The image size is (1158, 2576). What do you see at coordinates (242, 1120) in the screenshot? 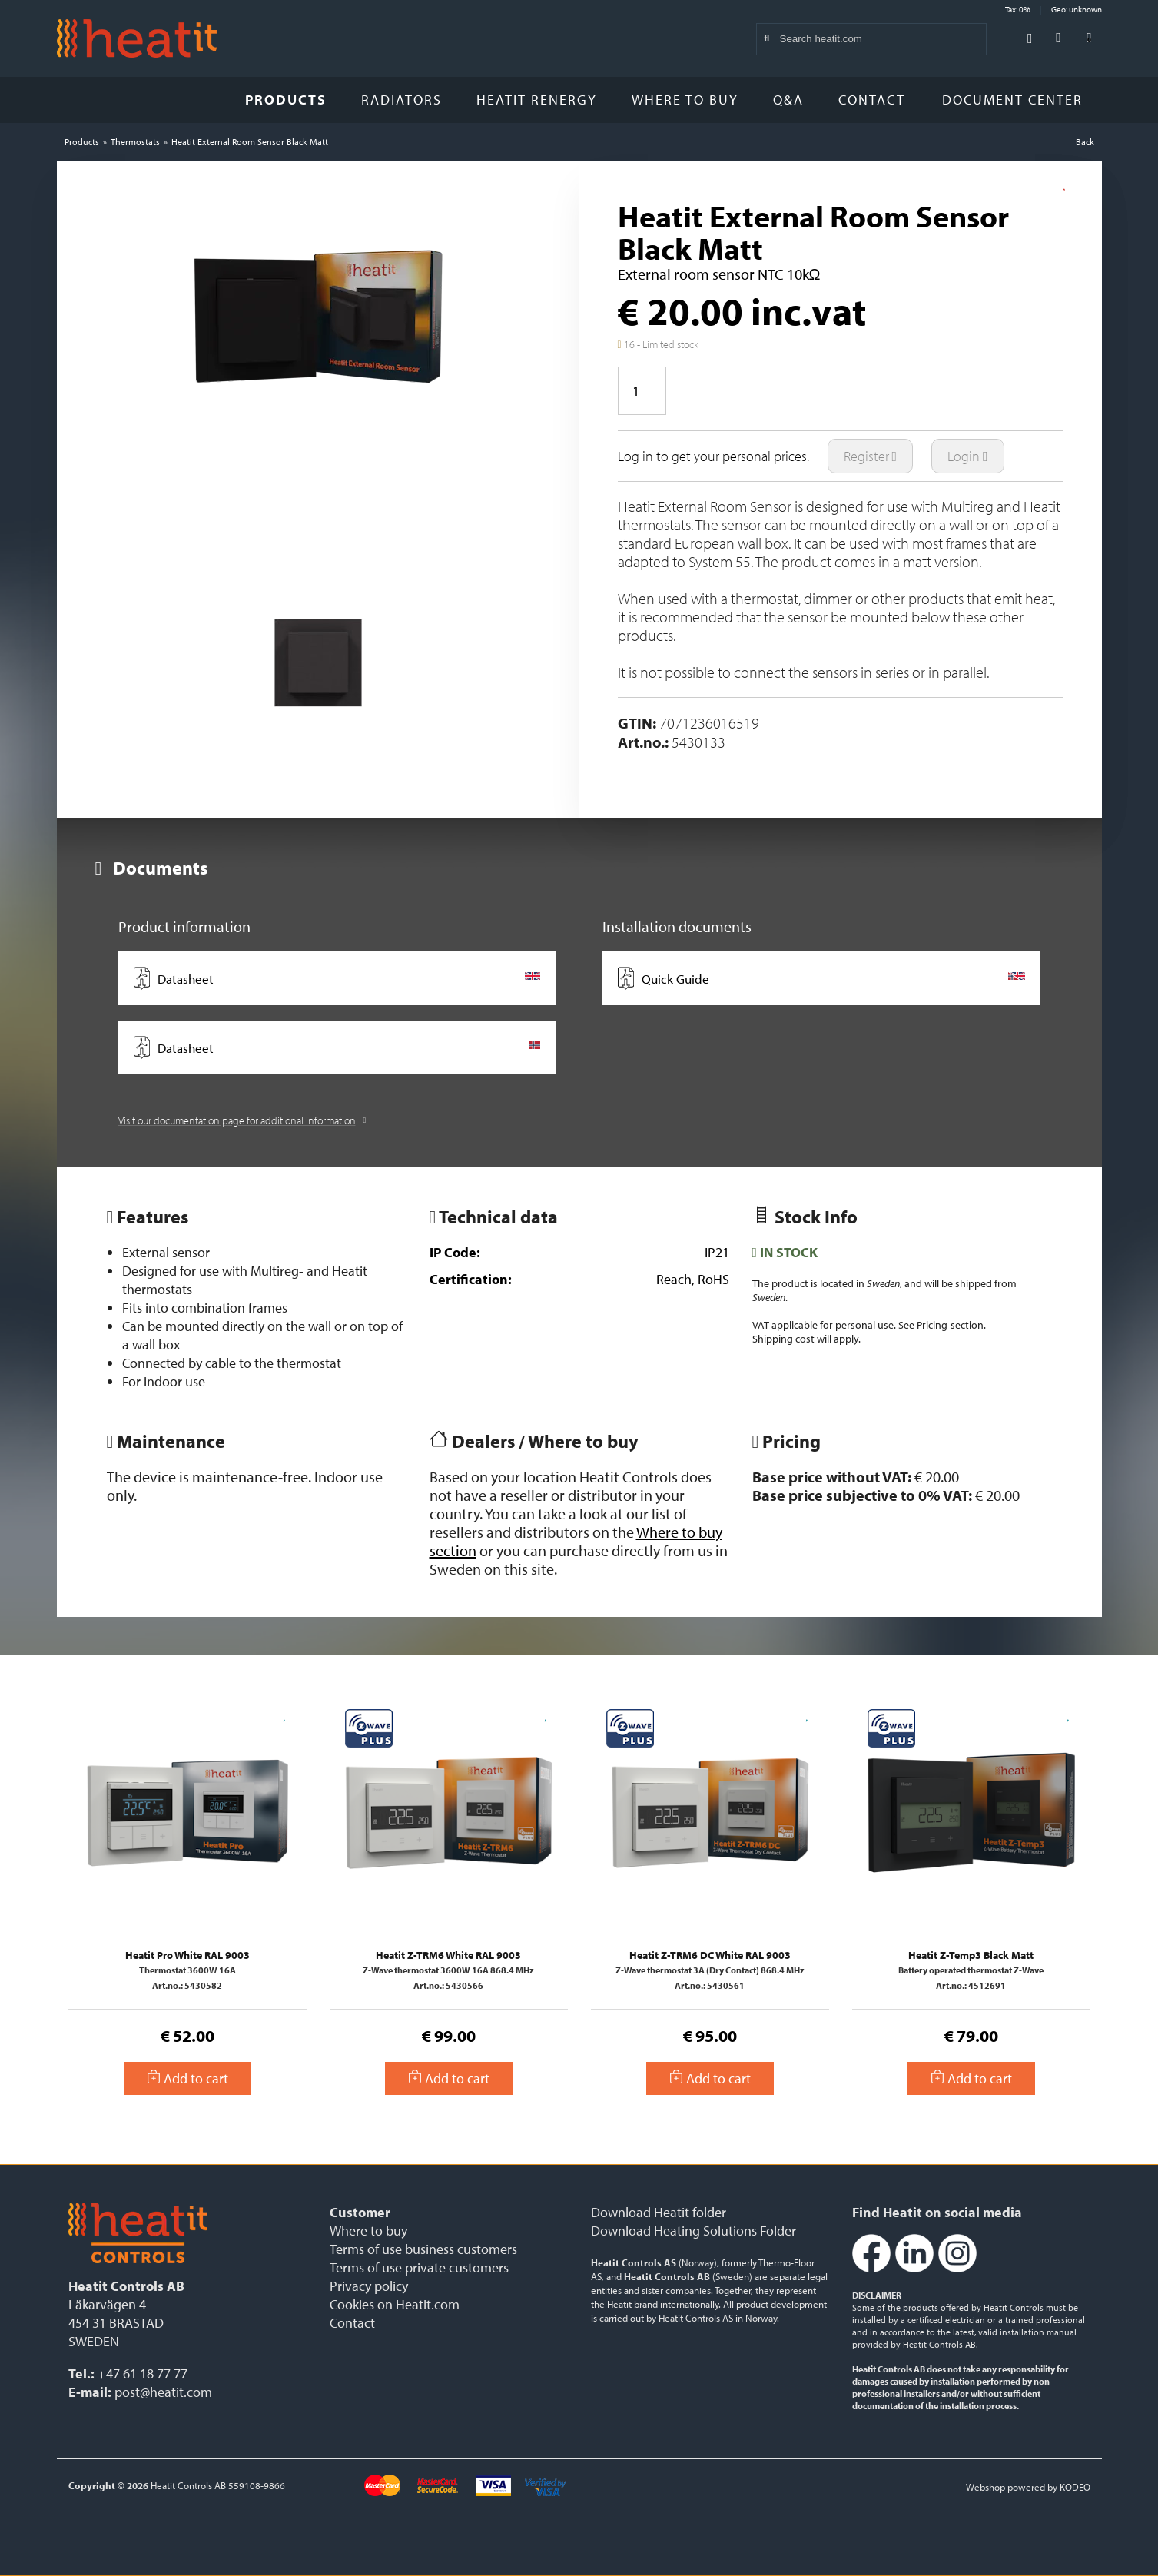
I see `Visit our documentation page for additional information` at bounding box center [242, 1120].